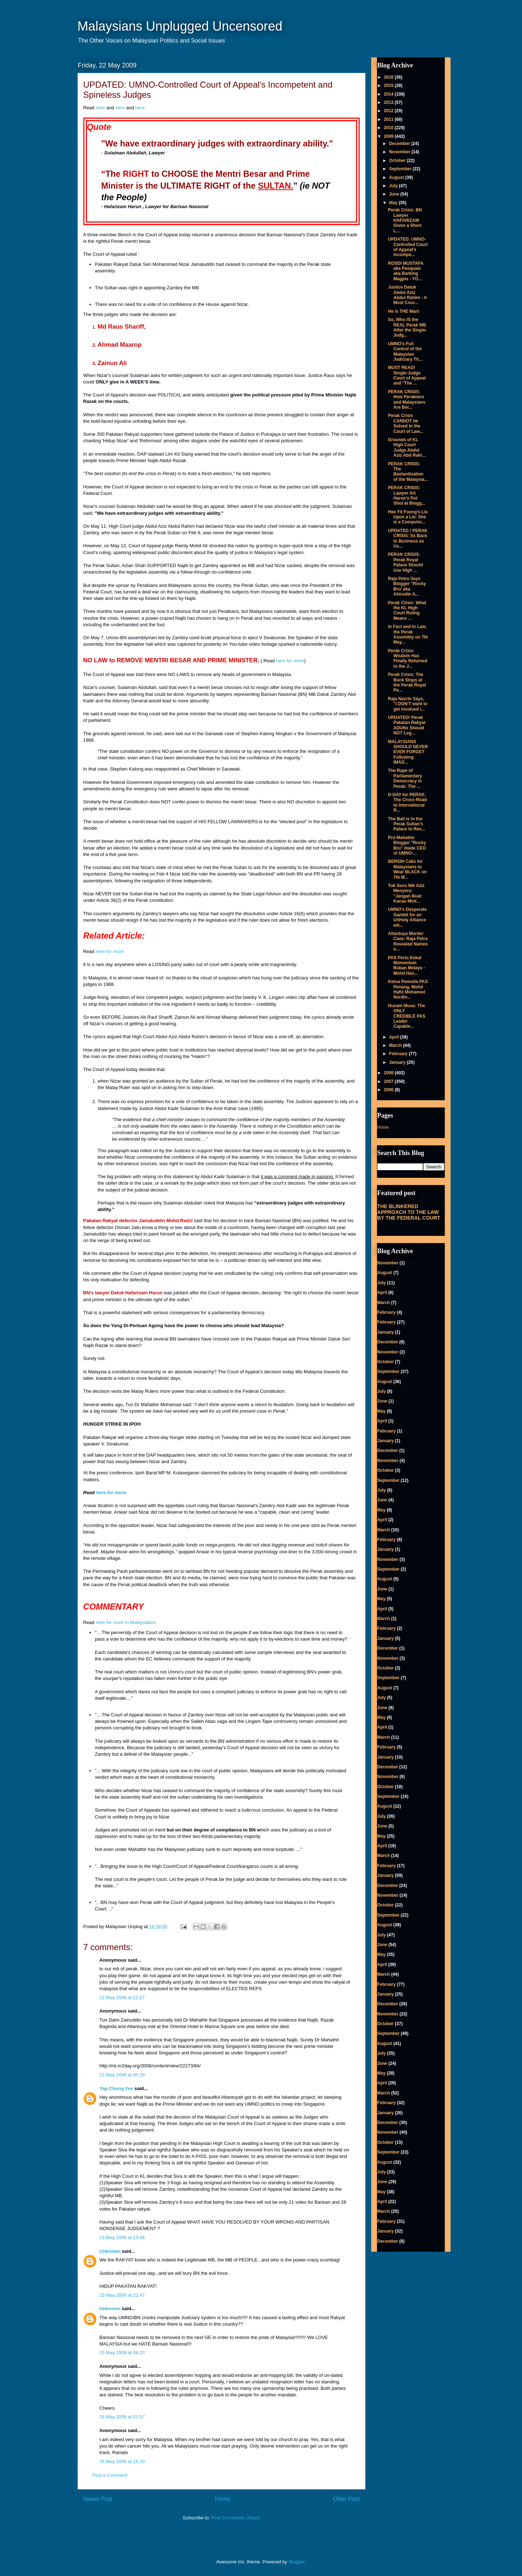  What do you see at coordinates (122, 1997) in the screenshot?
I see `22 May 2009 at 22:27` at bounding box center [122, 1997].